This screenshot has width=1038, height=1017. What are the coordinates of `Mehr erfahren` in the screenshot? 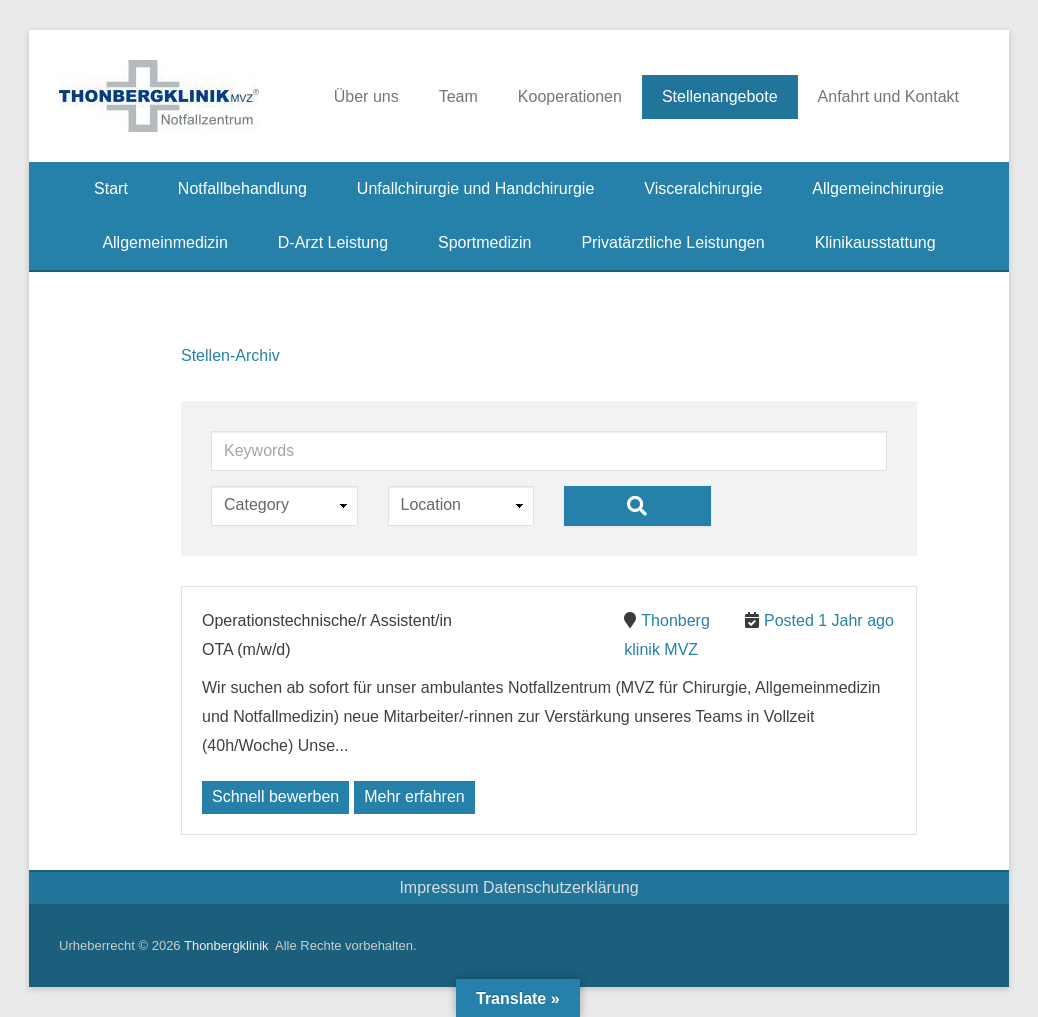 It's located at (414, 796).